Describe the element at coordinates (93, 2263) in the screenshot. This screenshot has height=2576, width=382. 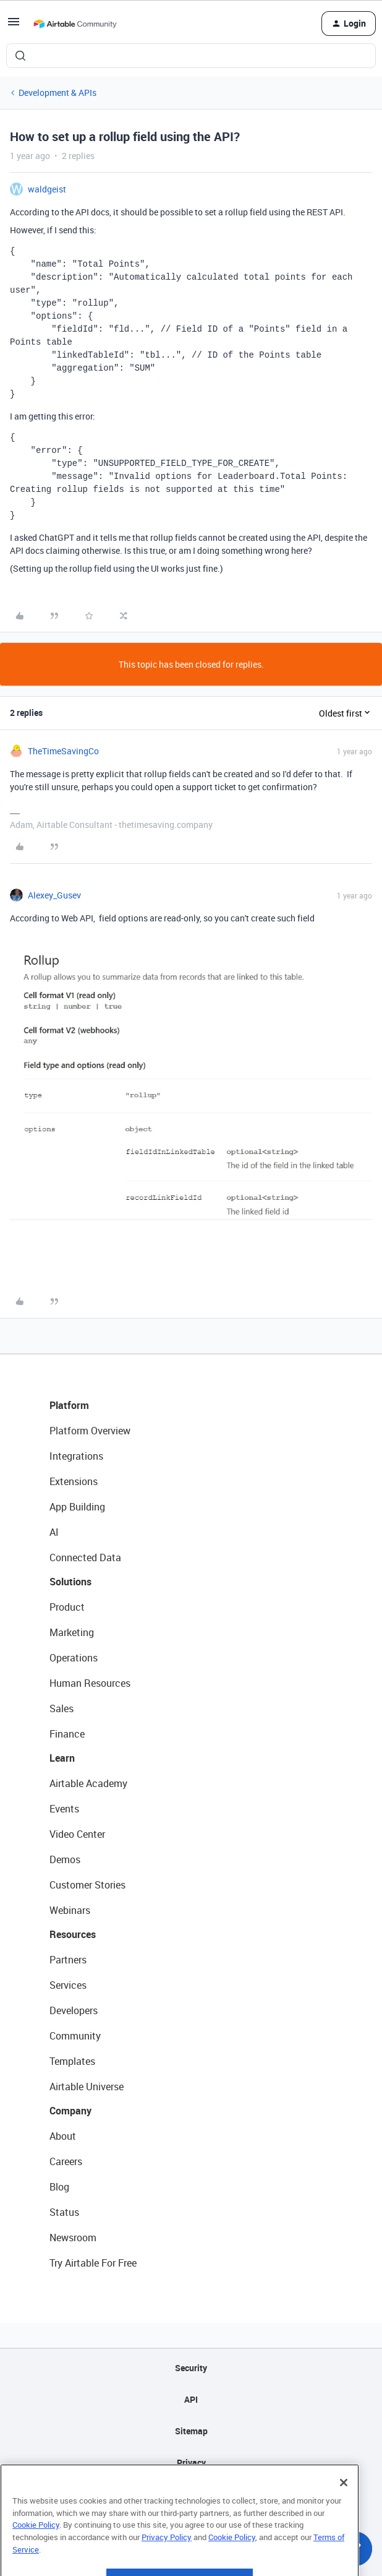
I see `Try Airtable For Free` at that location.